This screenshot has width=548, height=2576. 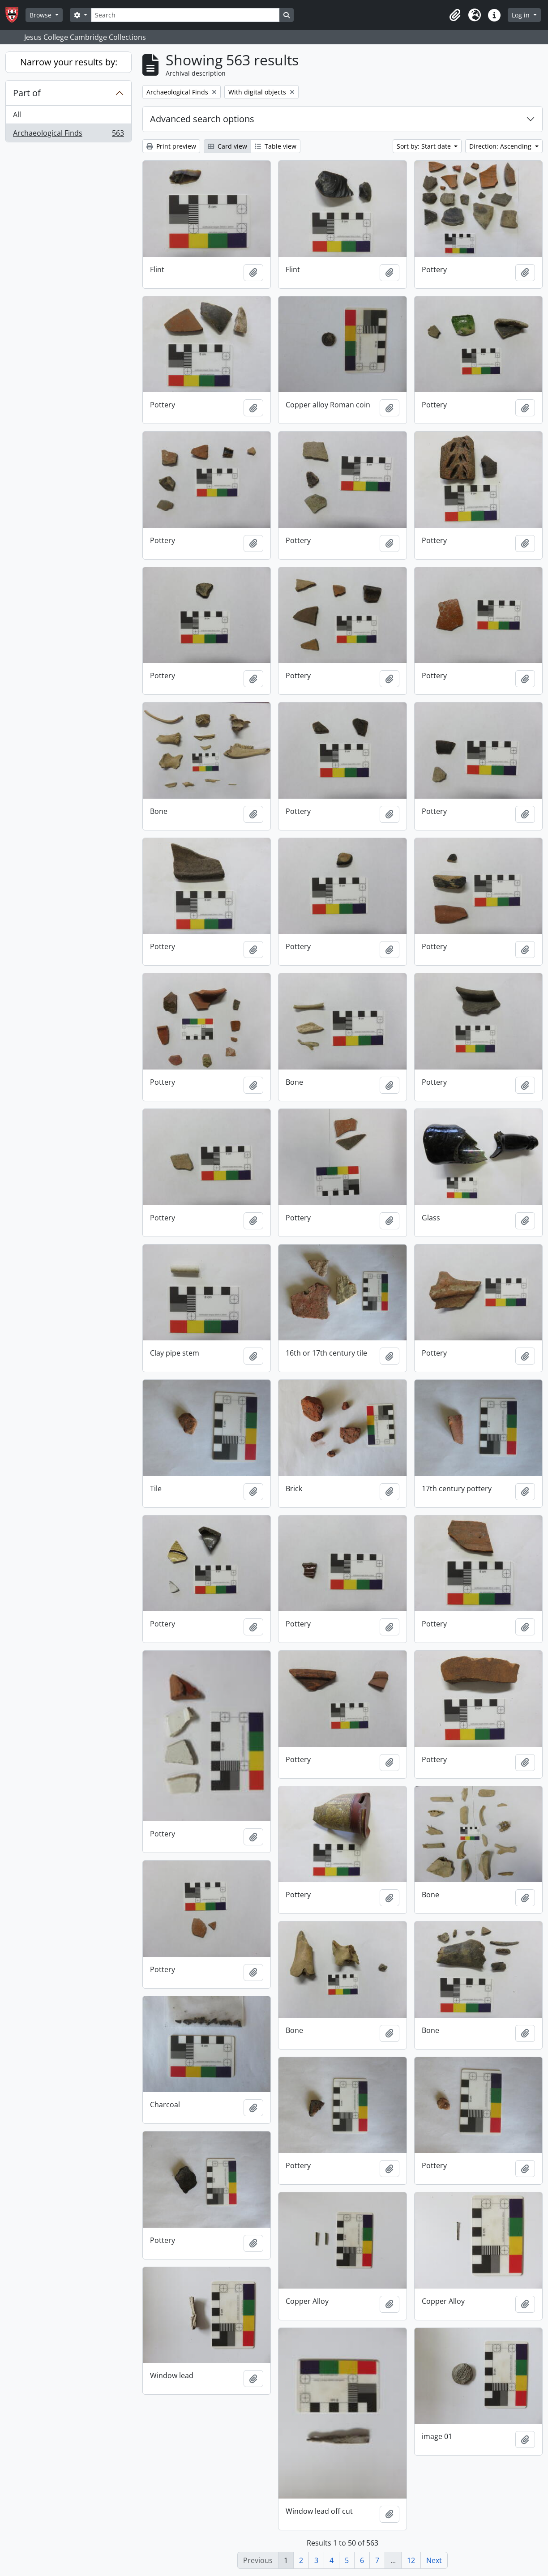 I want to click on Log in, so click(x=521, y=15).